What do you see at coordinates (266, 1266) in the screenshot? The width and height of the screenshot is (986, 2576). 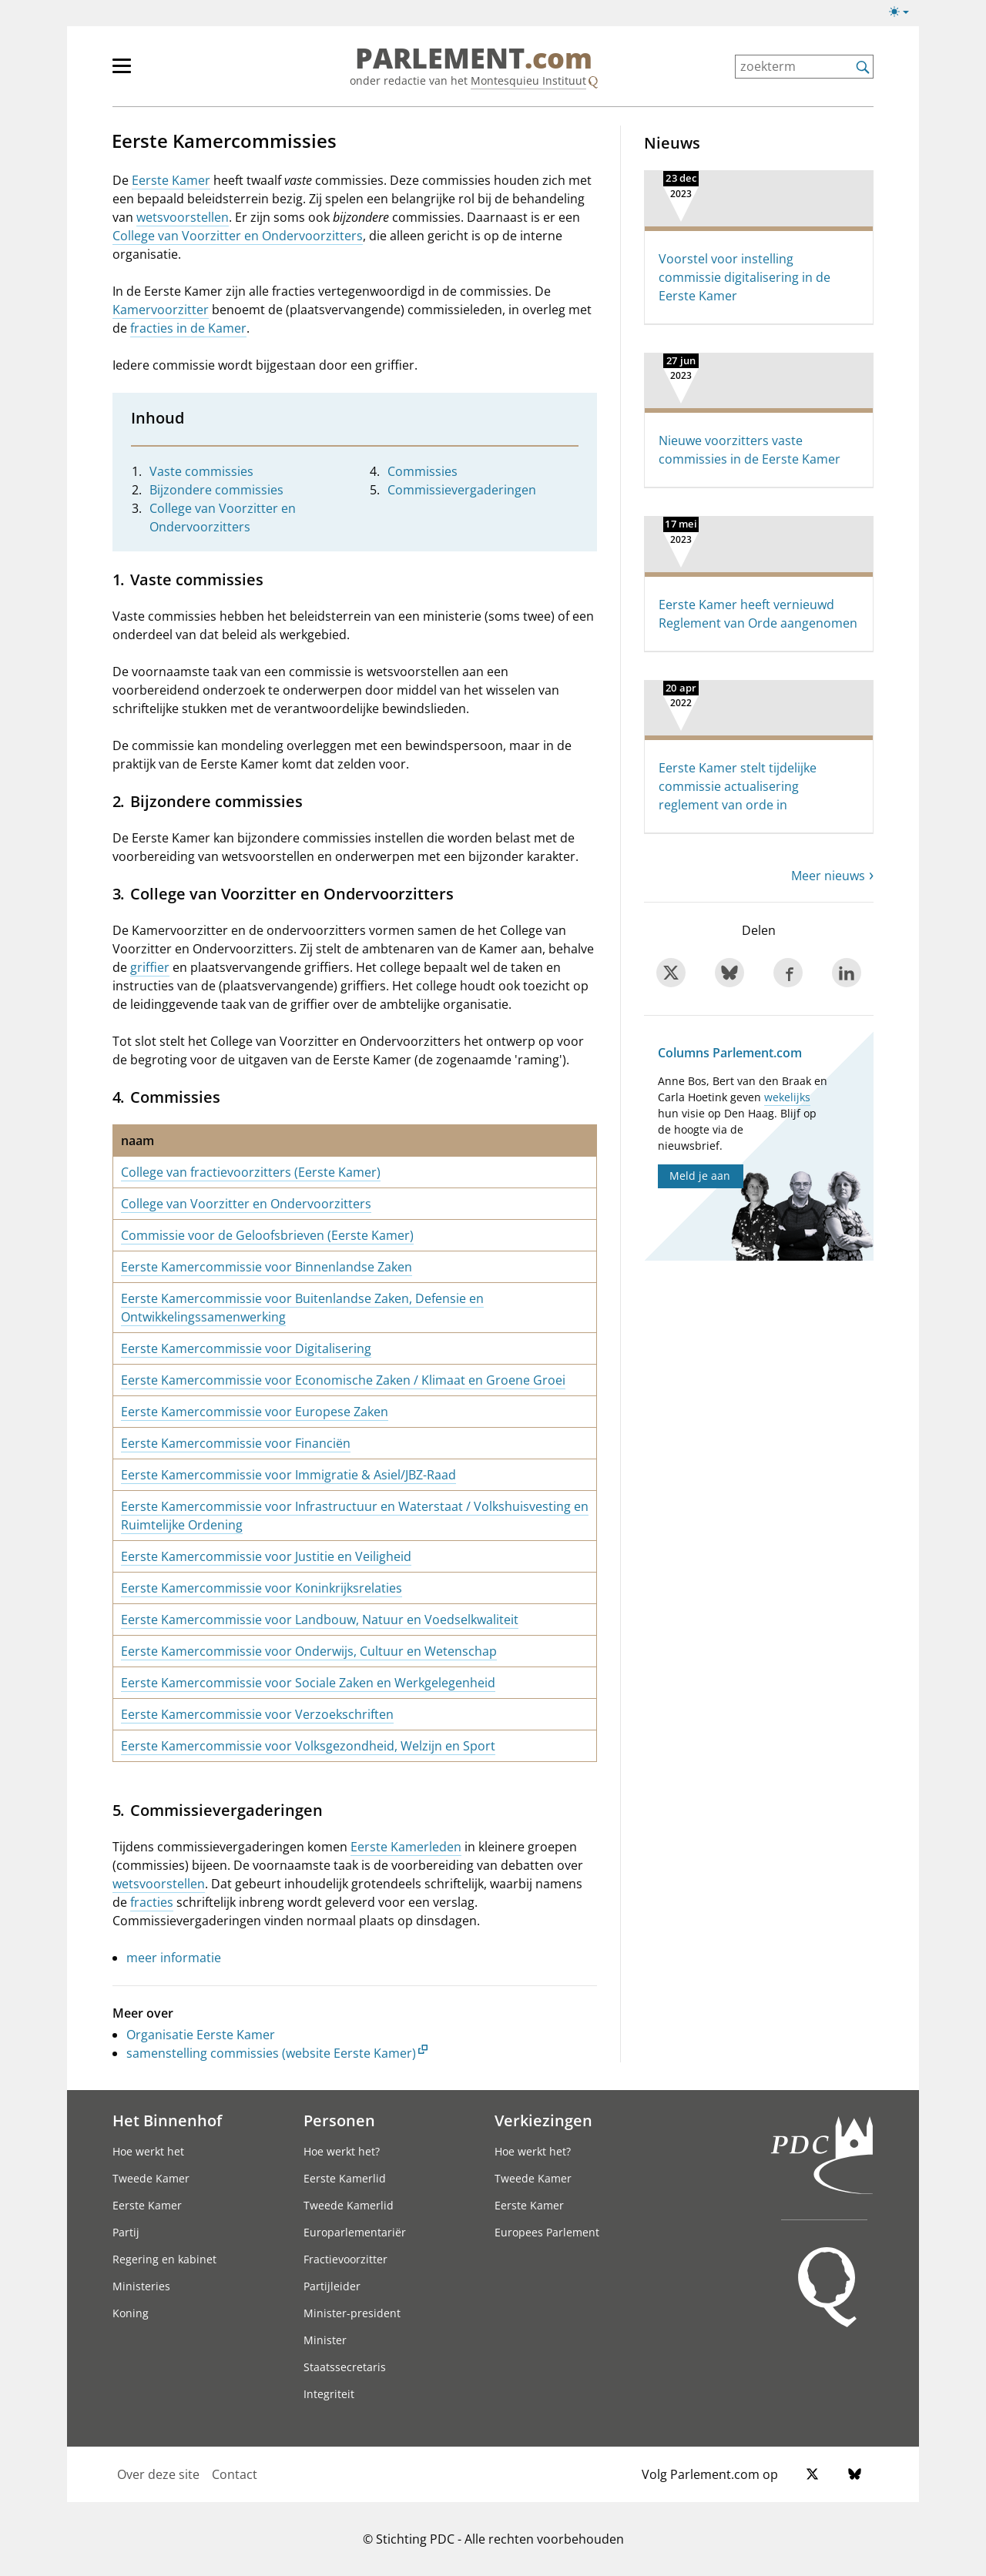 I see `Eerste Kamercommissie voor Binnenlandse Zaken` at bounding box center [266, 1266].